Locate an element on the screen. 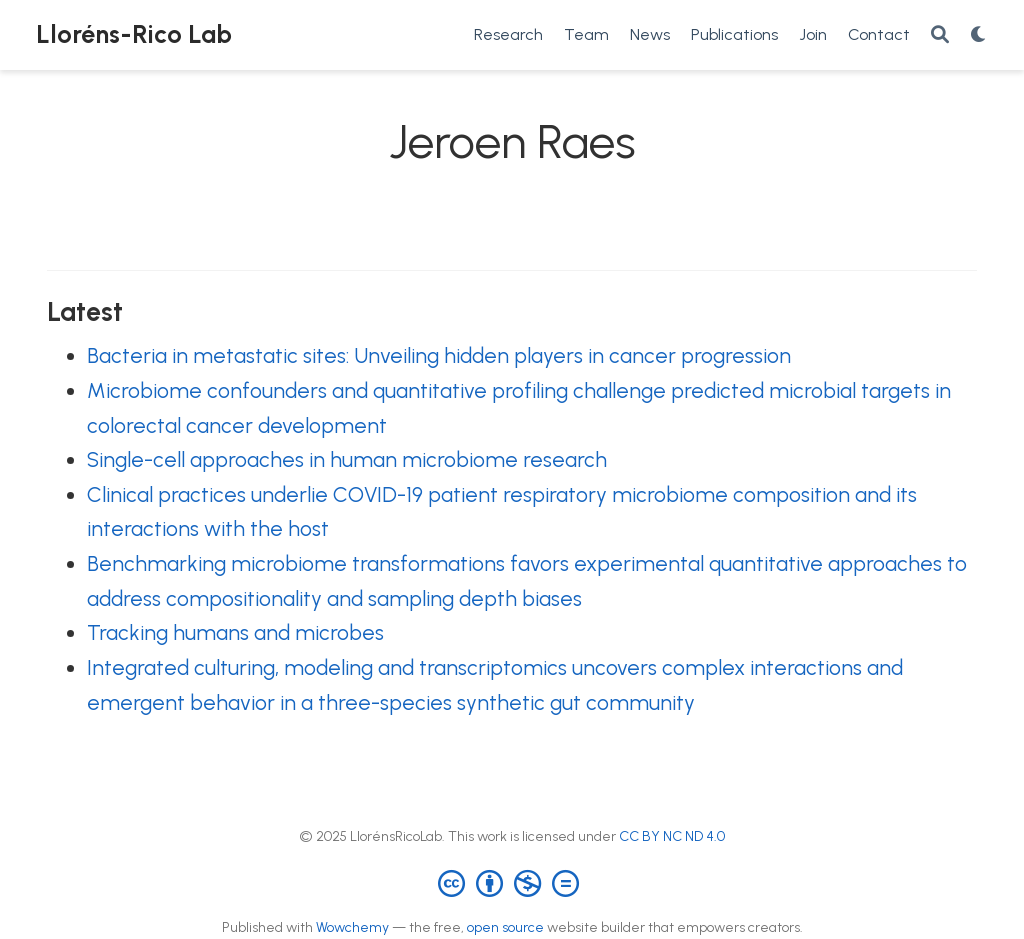 This screenshot has height=939, width=1024. [Display preferences] is located at coordinates (979, 35).